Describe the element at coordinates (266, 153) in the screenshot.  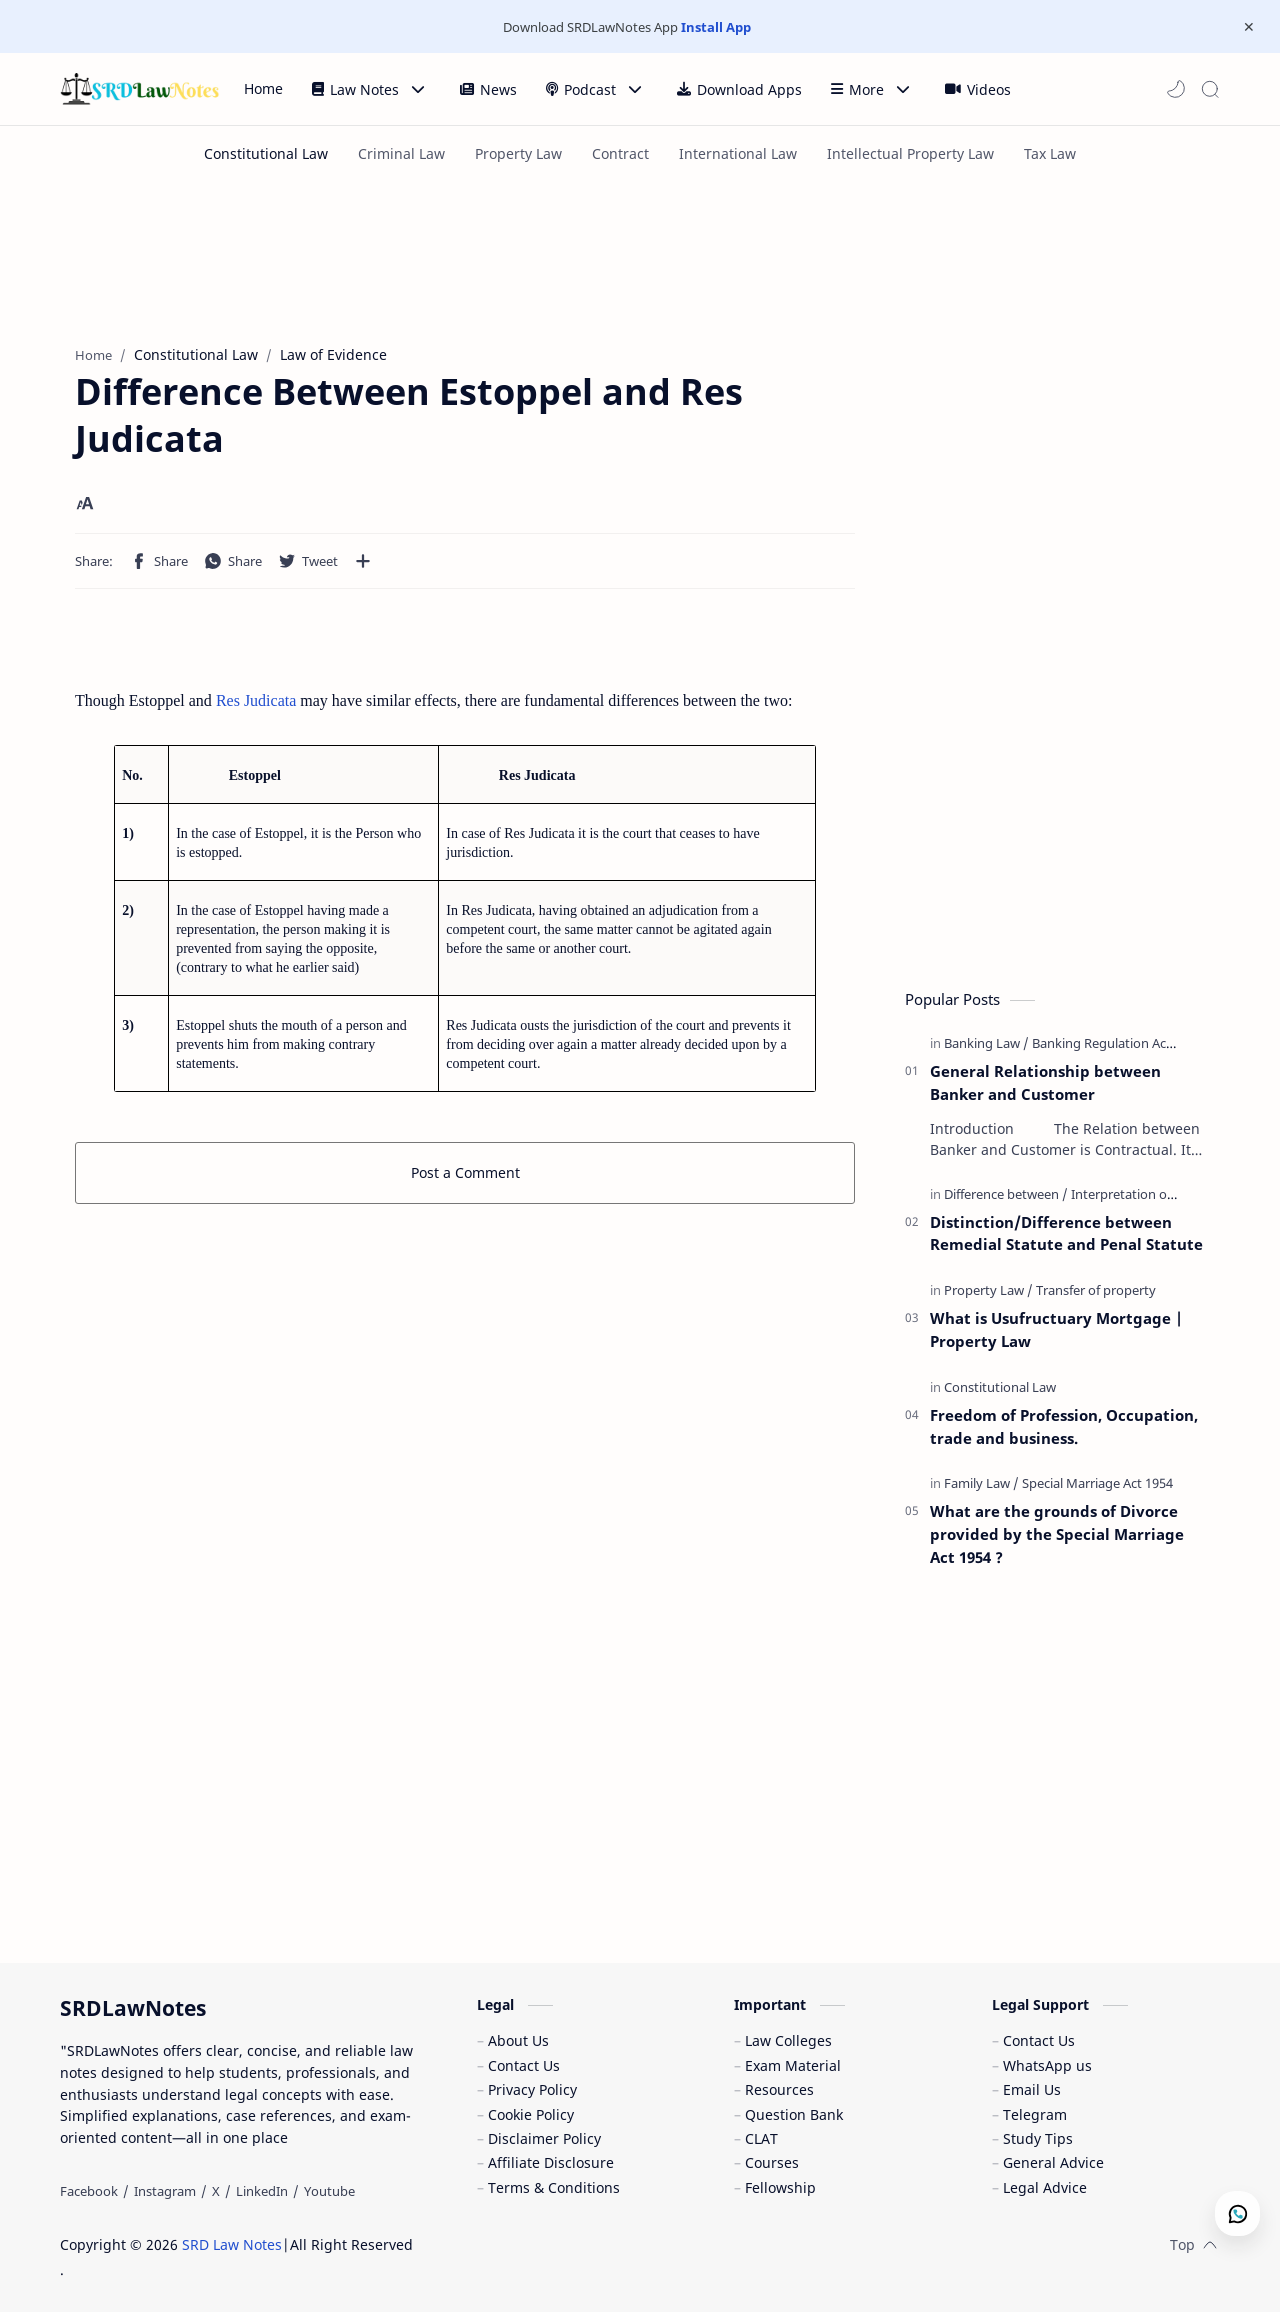
I see `[Constitutional Law]` at that location.